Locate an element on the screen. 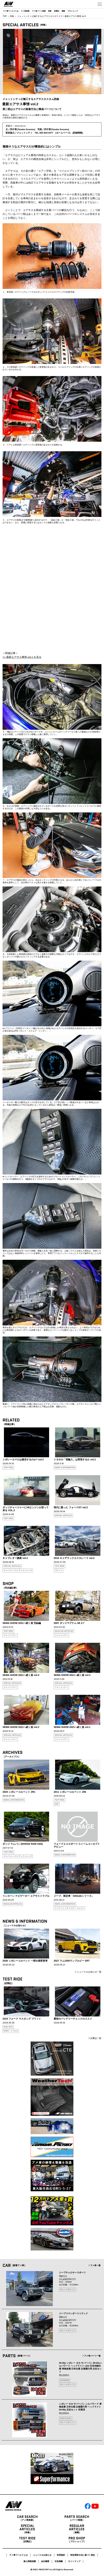 The image size is (104, 2576). 試乗記一覧 is located at coordinates (94, 2038).